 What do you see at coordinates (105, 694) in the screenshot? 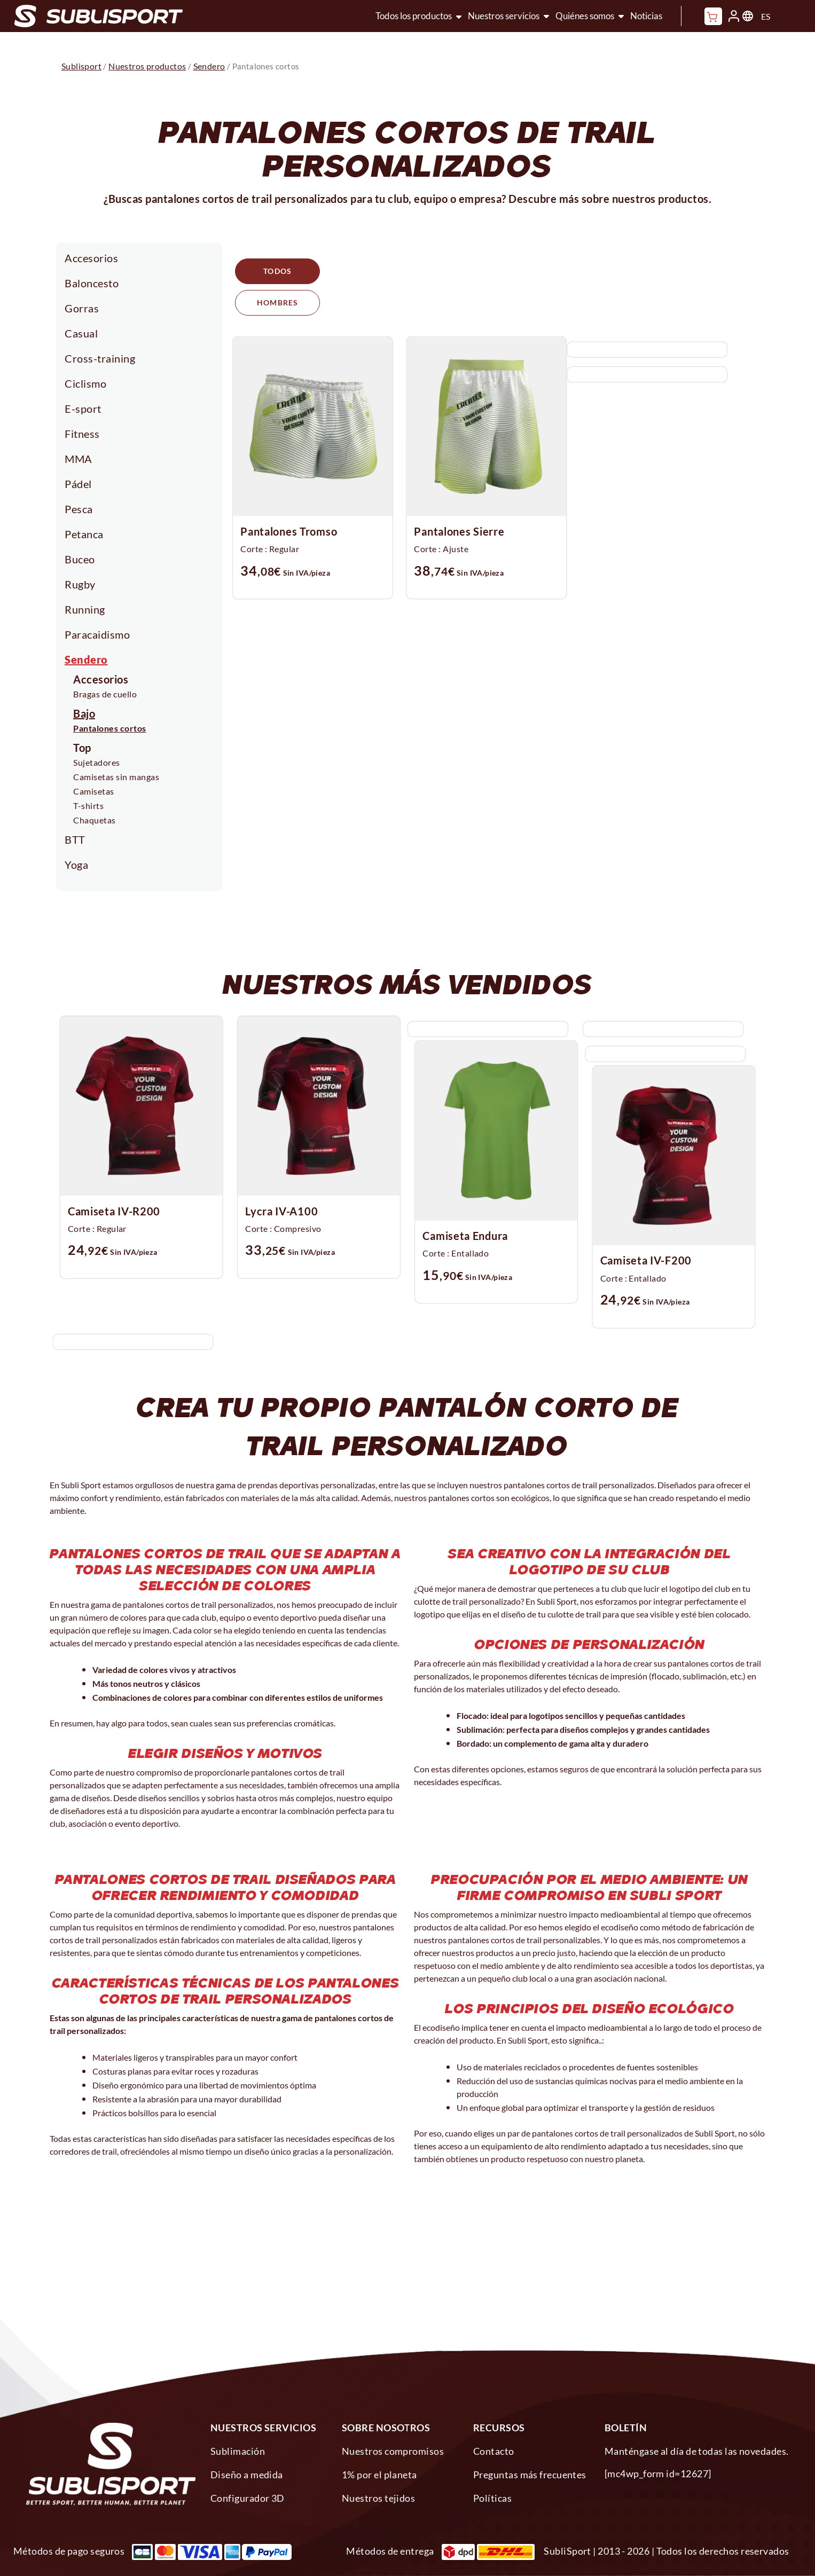
I see `Bragas de cuello` at bounding box center [105, 694].